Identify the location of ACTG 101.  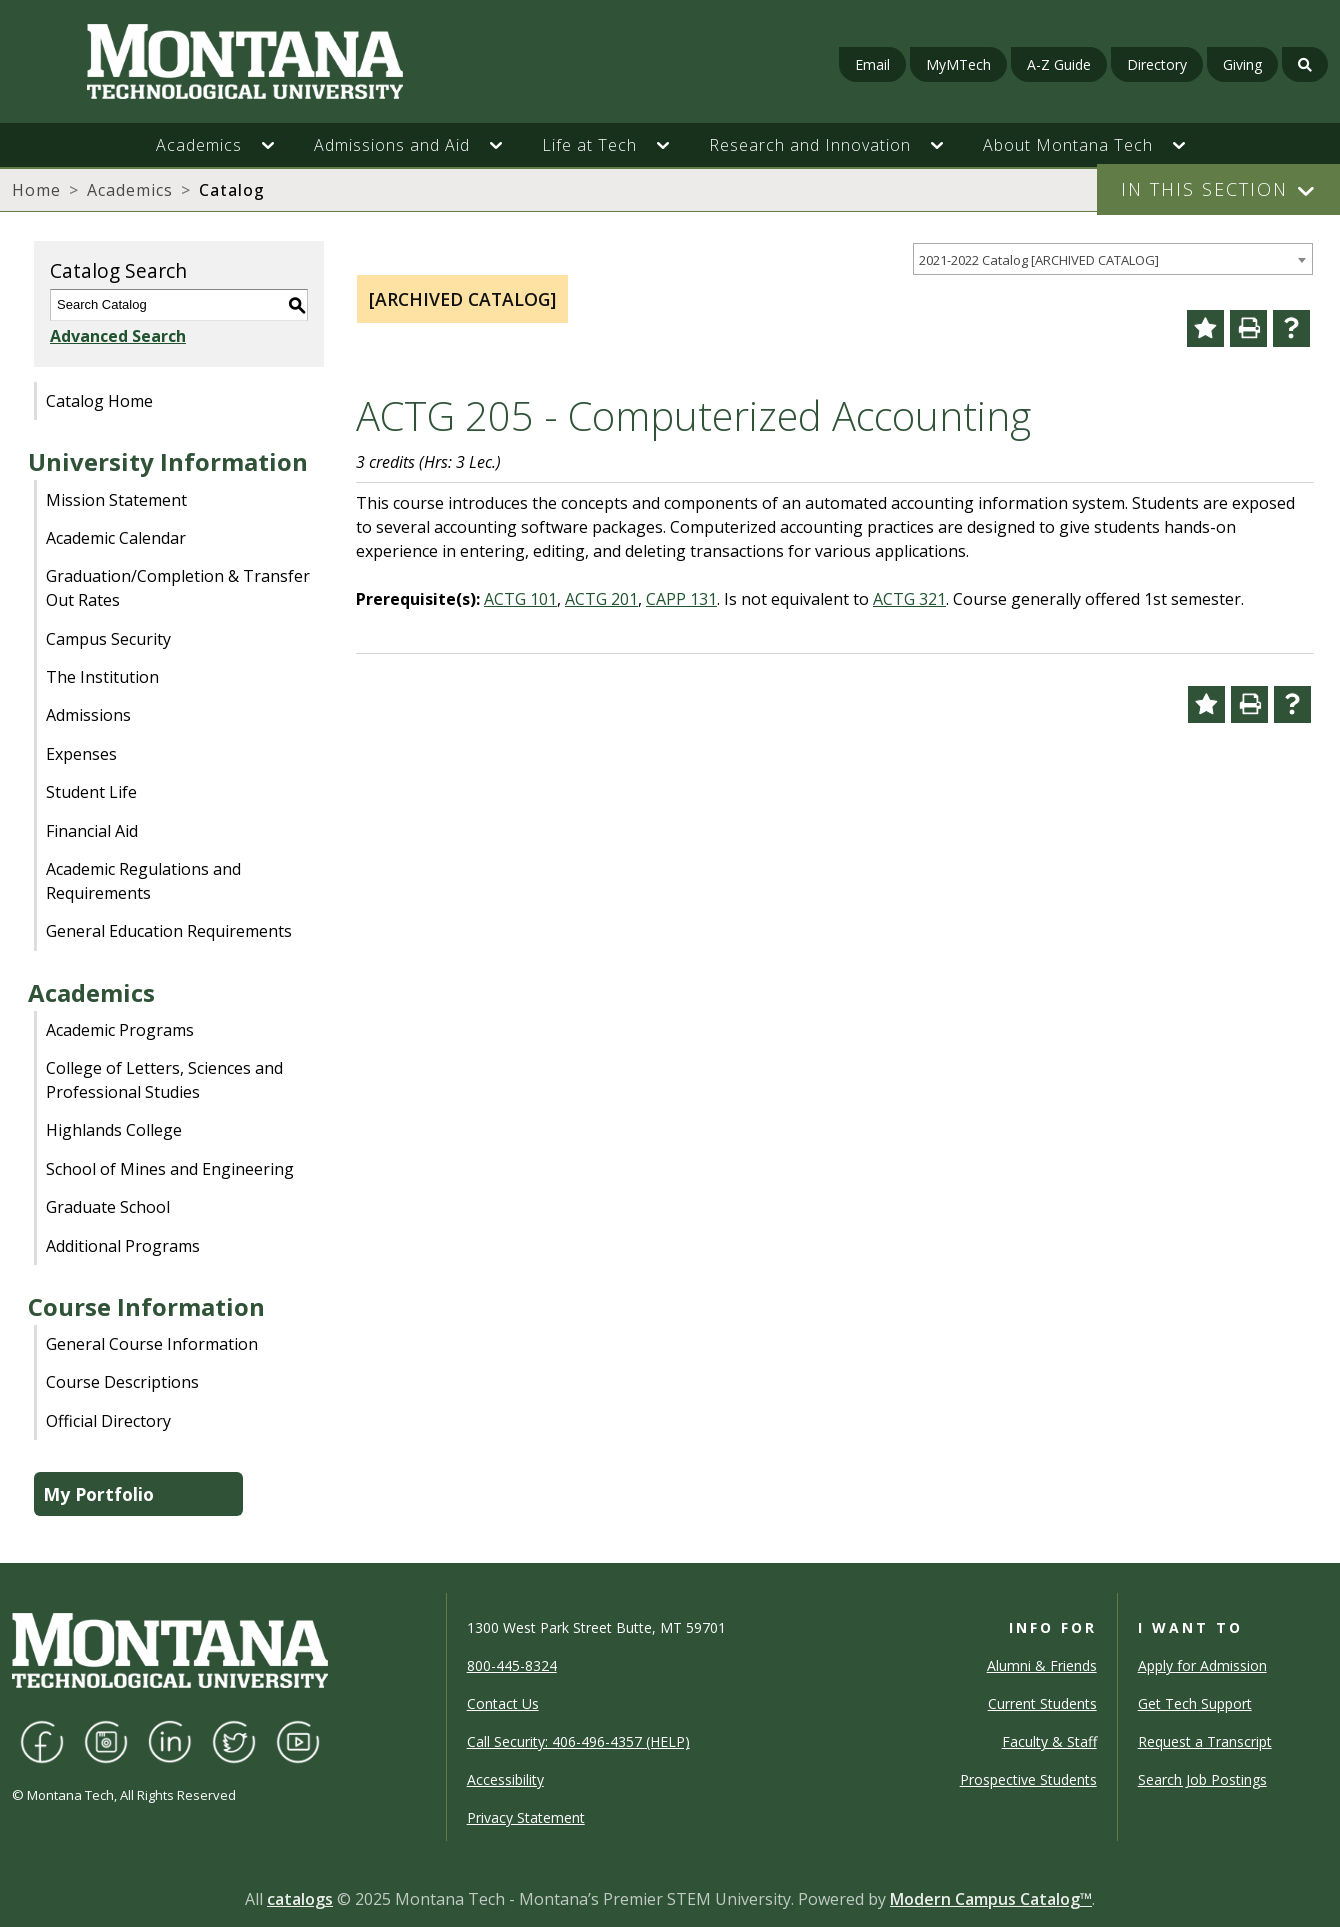
(520, 599).